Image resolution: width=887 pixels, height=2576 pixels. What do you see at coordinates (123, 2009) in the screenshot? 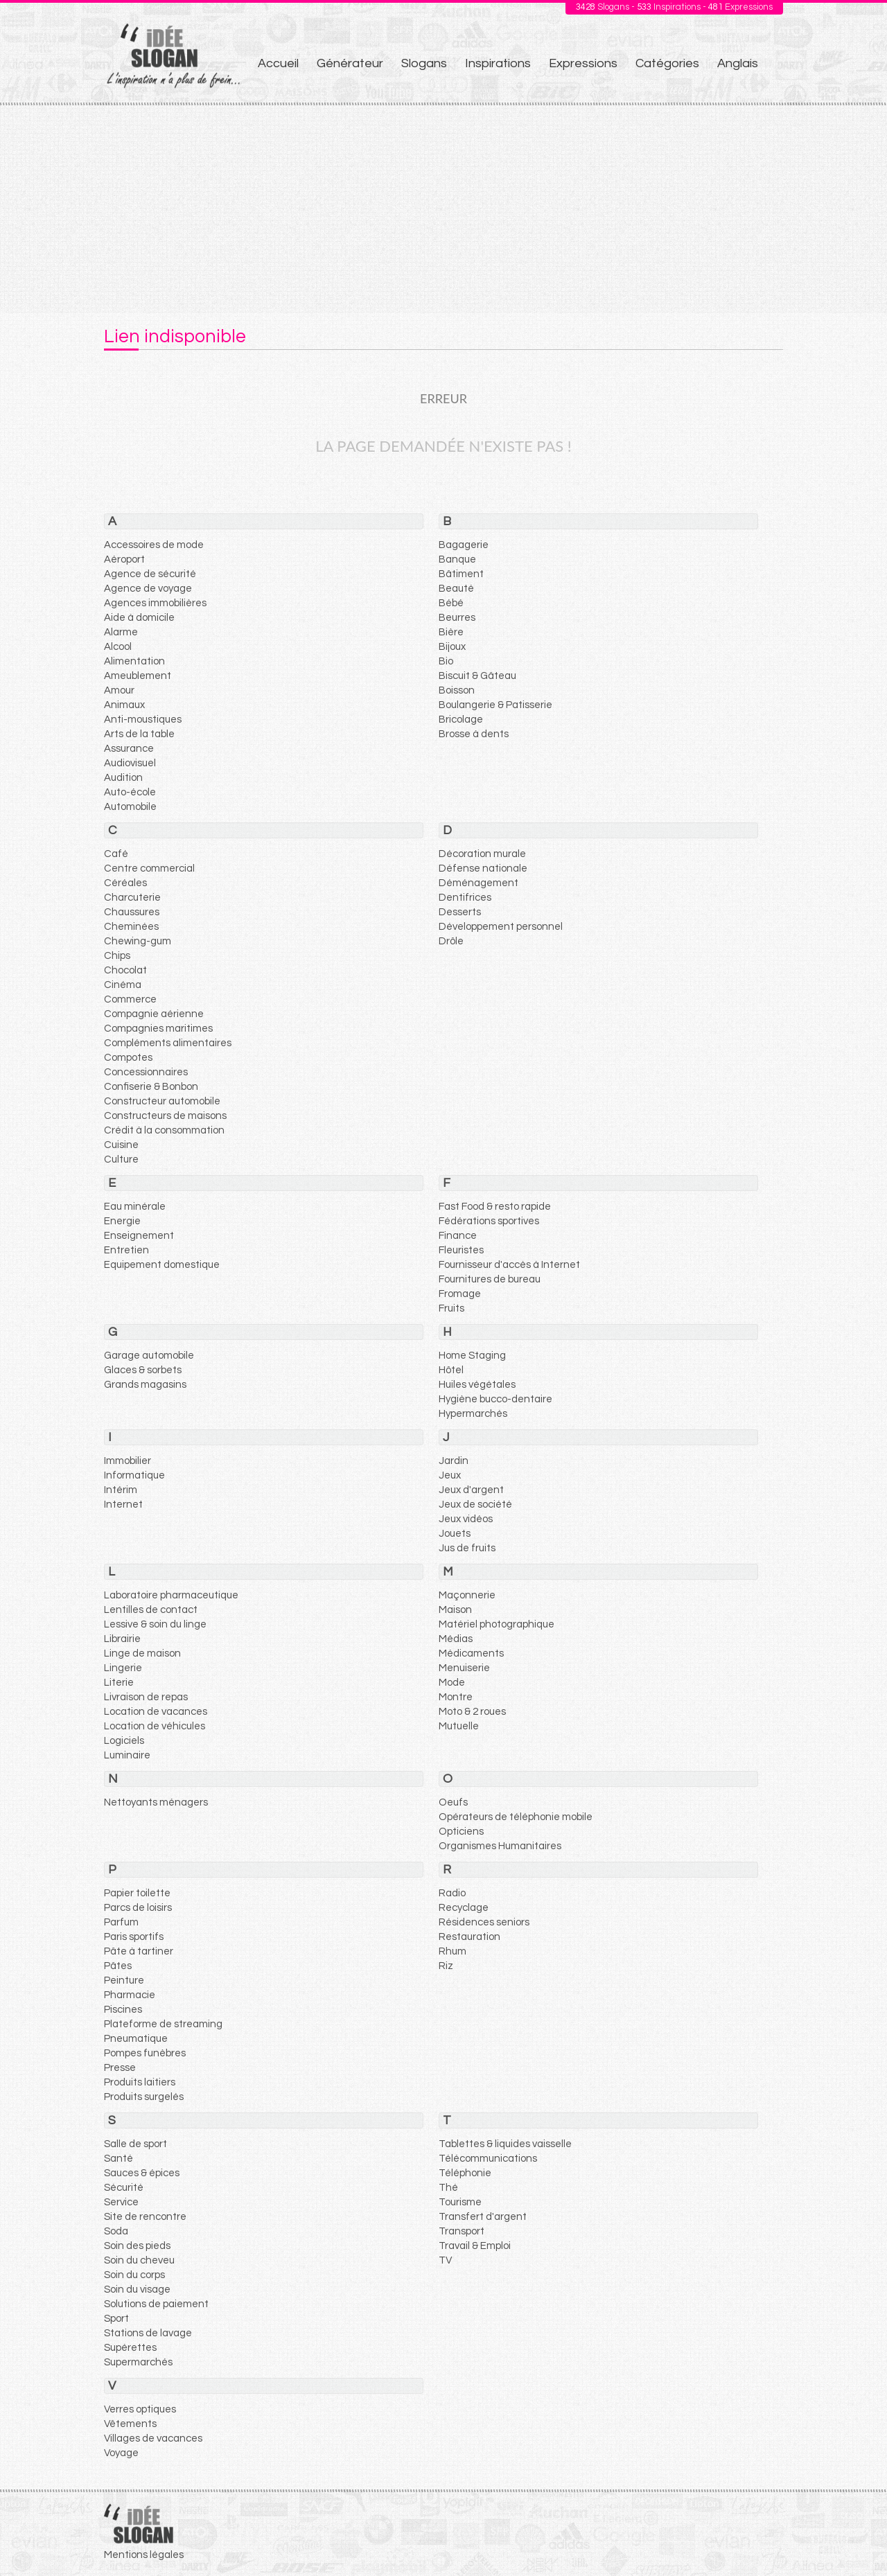
I see `Piscines` at bounding box center [123, 2009].